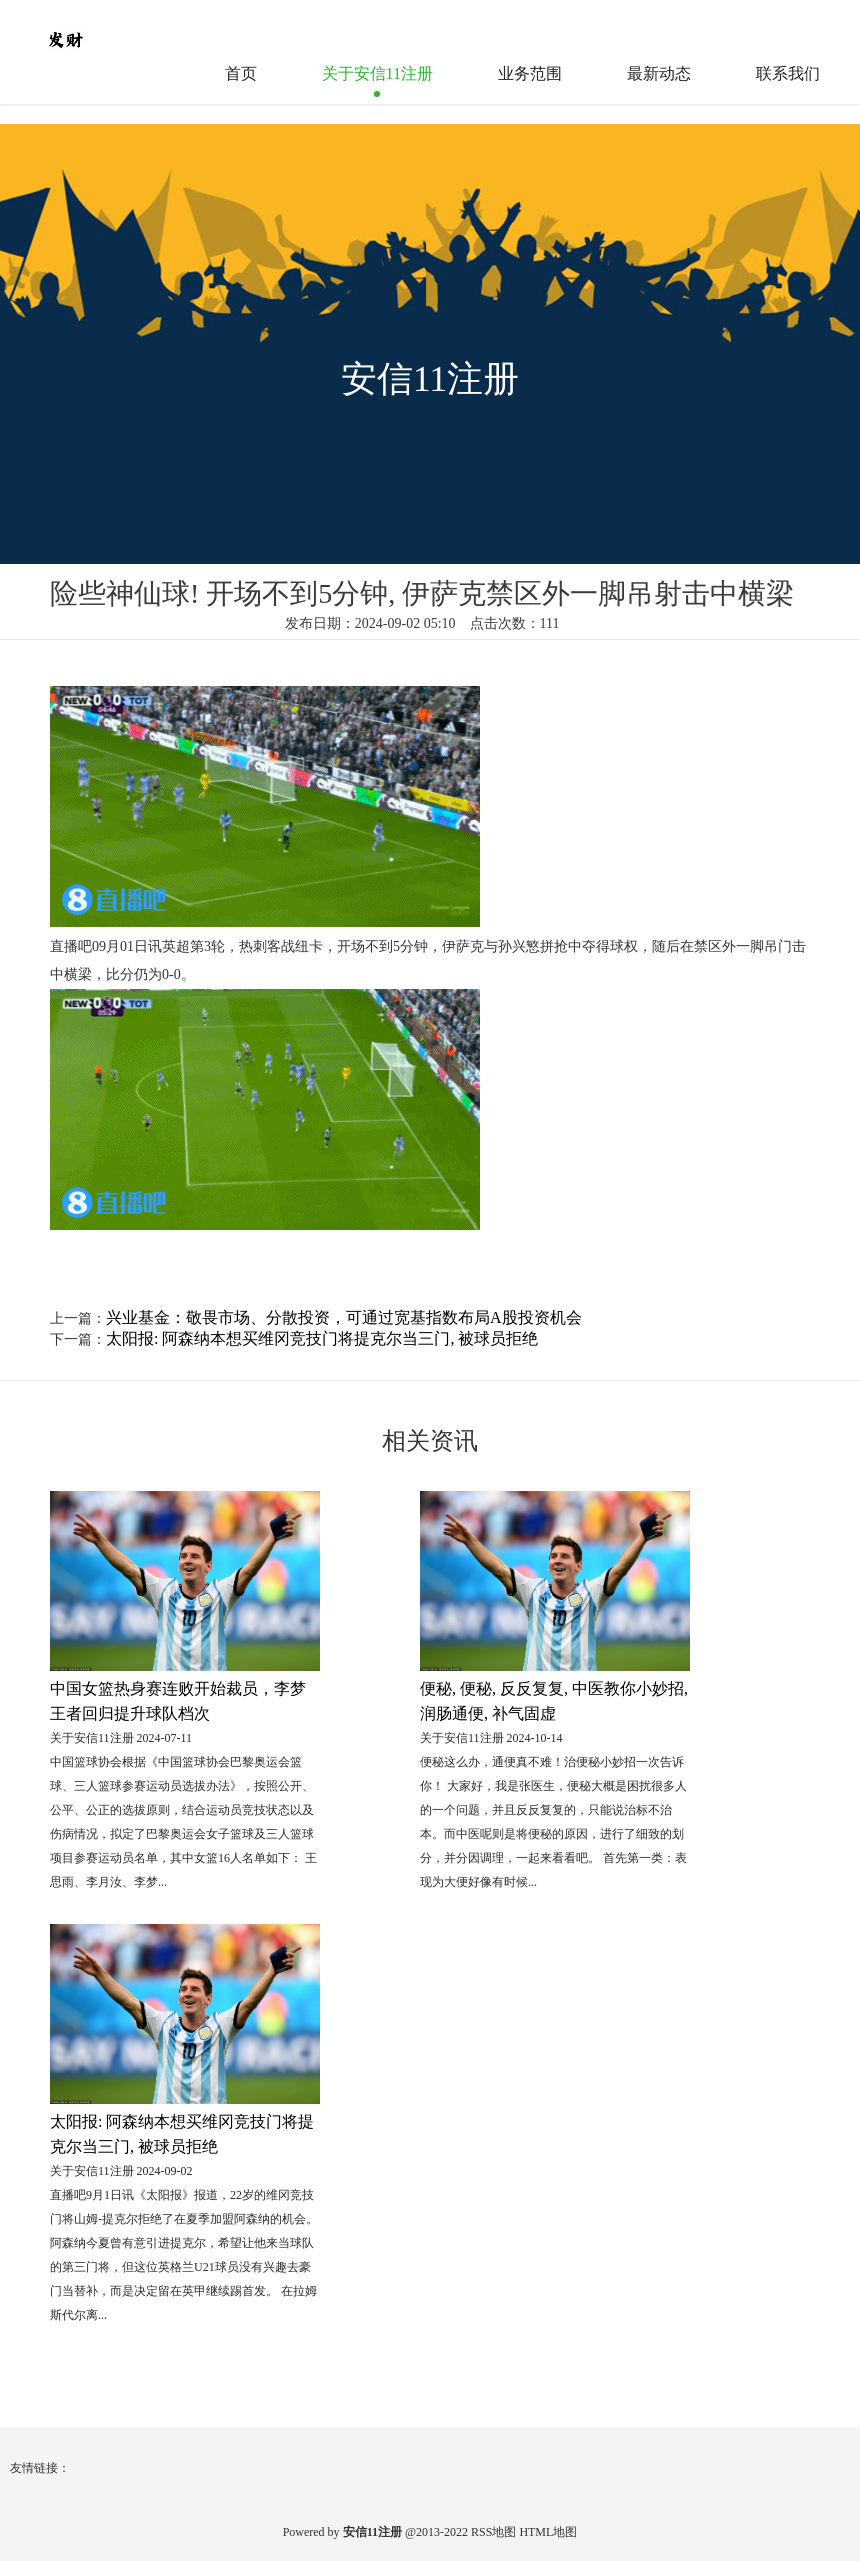 The width and height of the screenshot is (860, 2561). I want to click on HTML地图, so click(548, 2532).